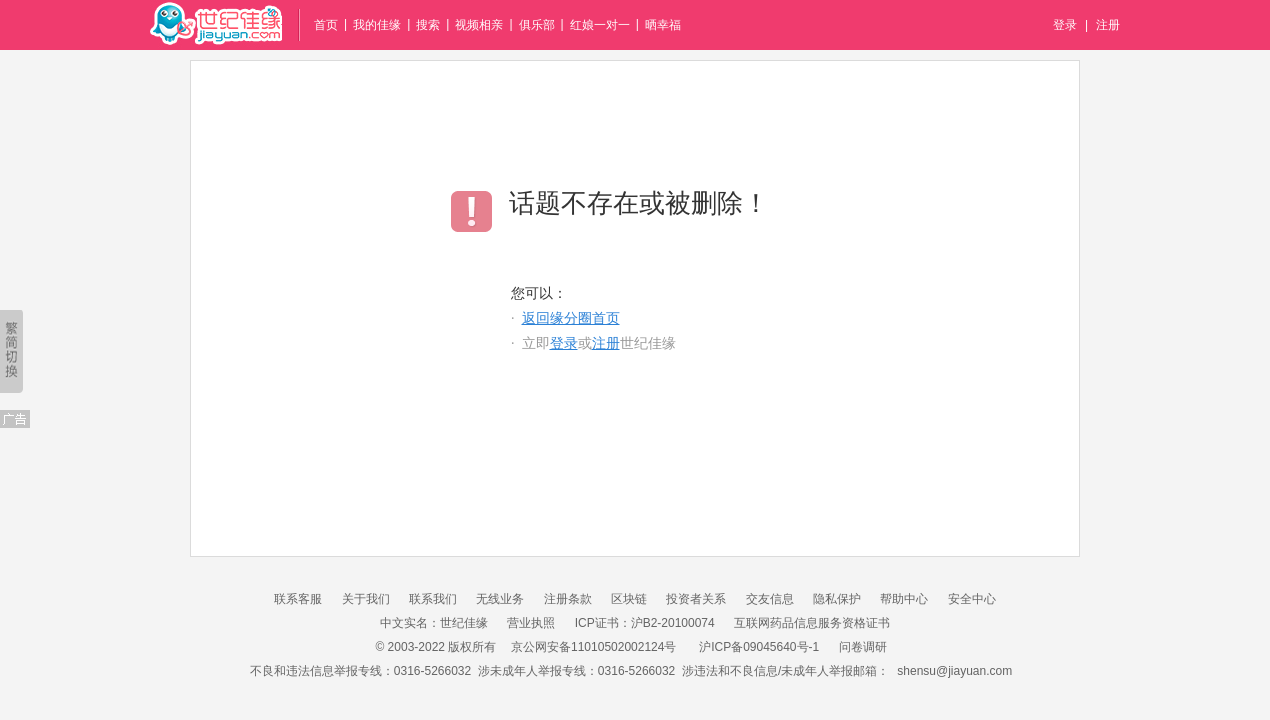  What do you see at coordinates (759, 647) in the screenshot?
I see `沪ICP备09045640号-1` at bounding box center [759, 647].